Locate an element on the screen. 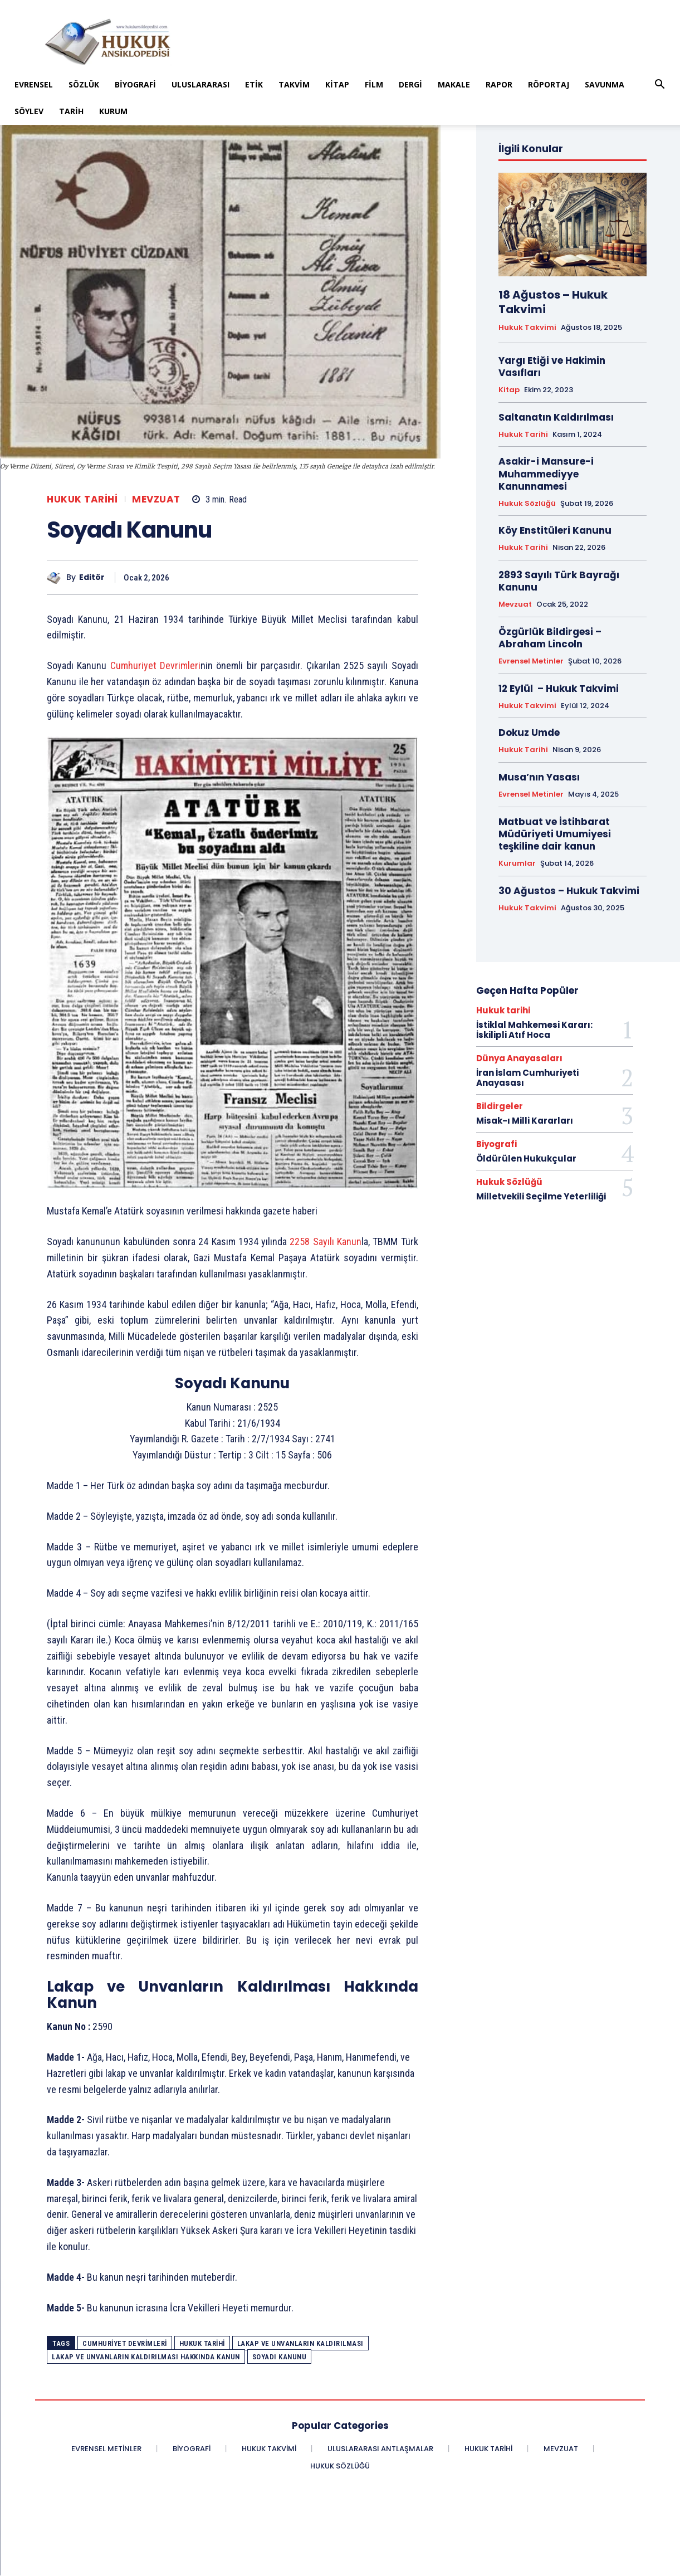 This screenshot has height=2576, width=680. Kurum is located at coordinates (113, 111).